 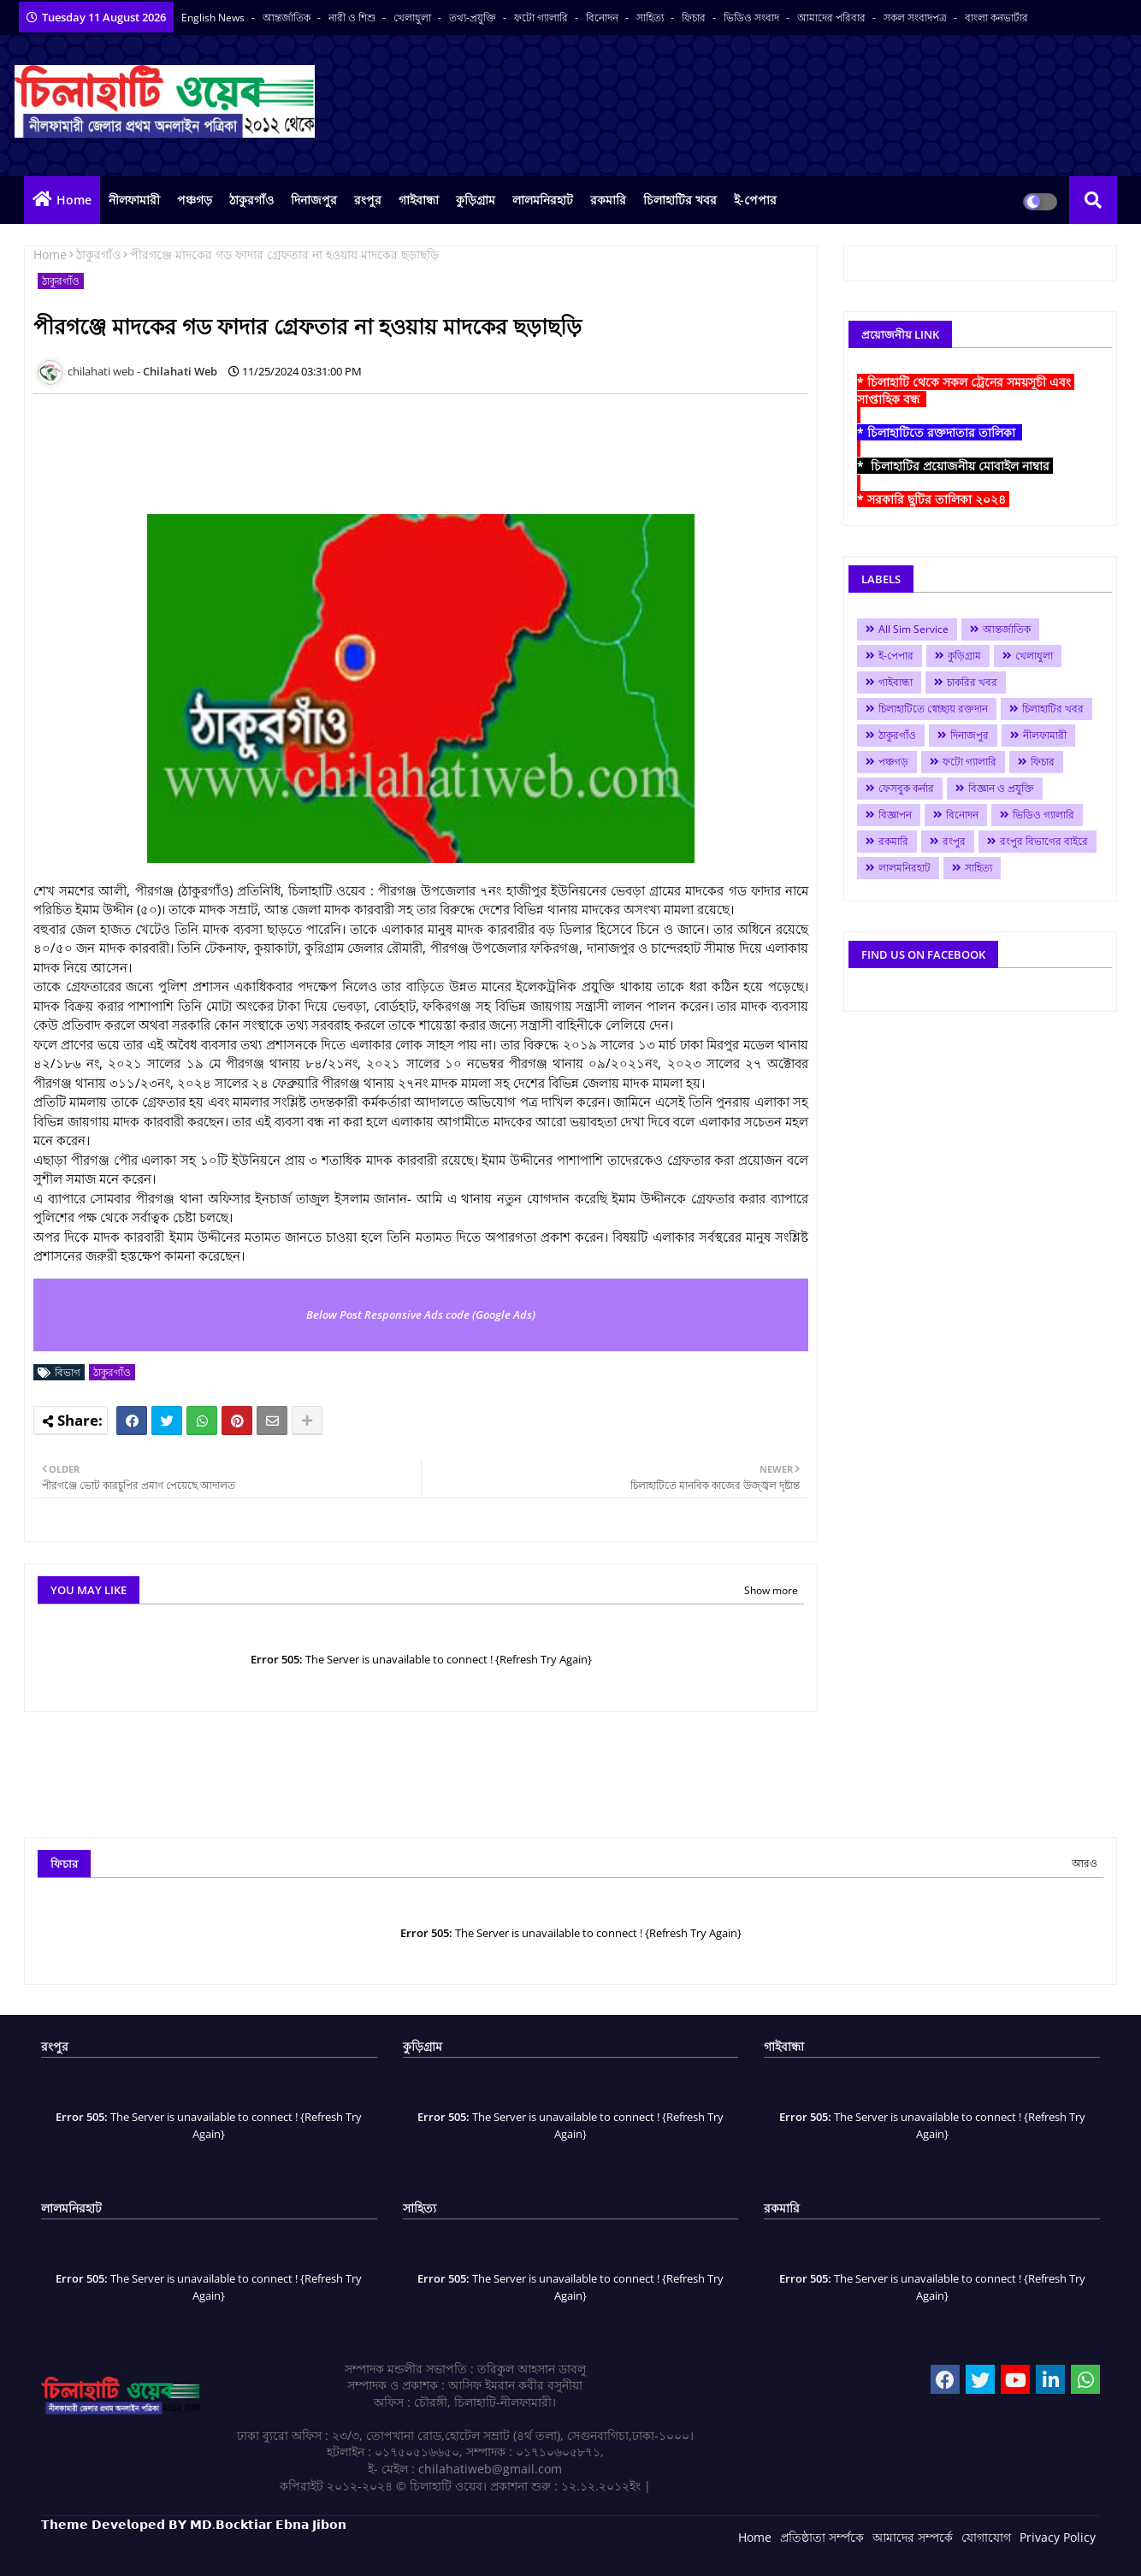 I want to click on ফিচার, so click(x=695, y=17).